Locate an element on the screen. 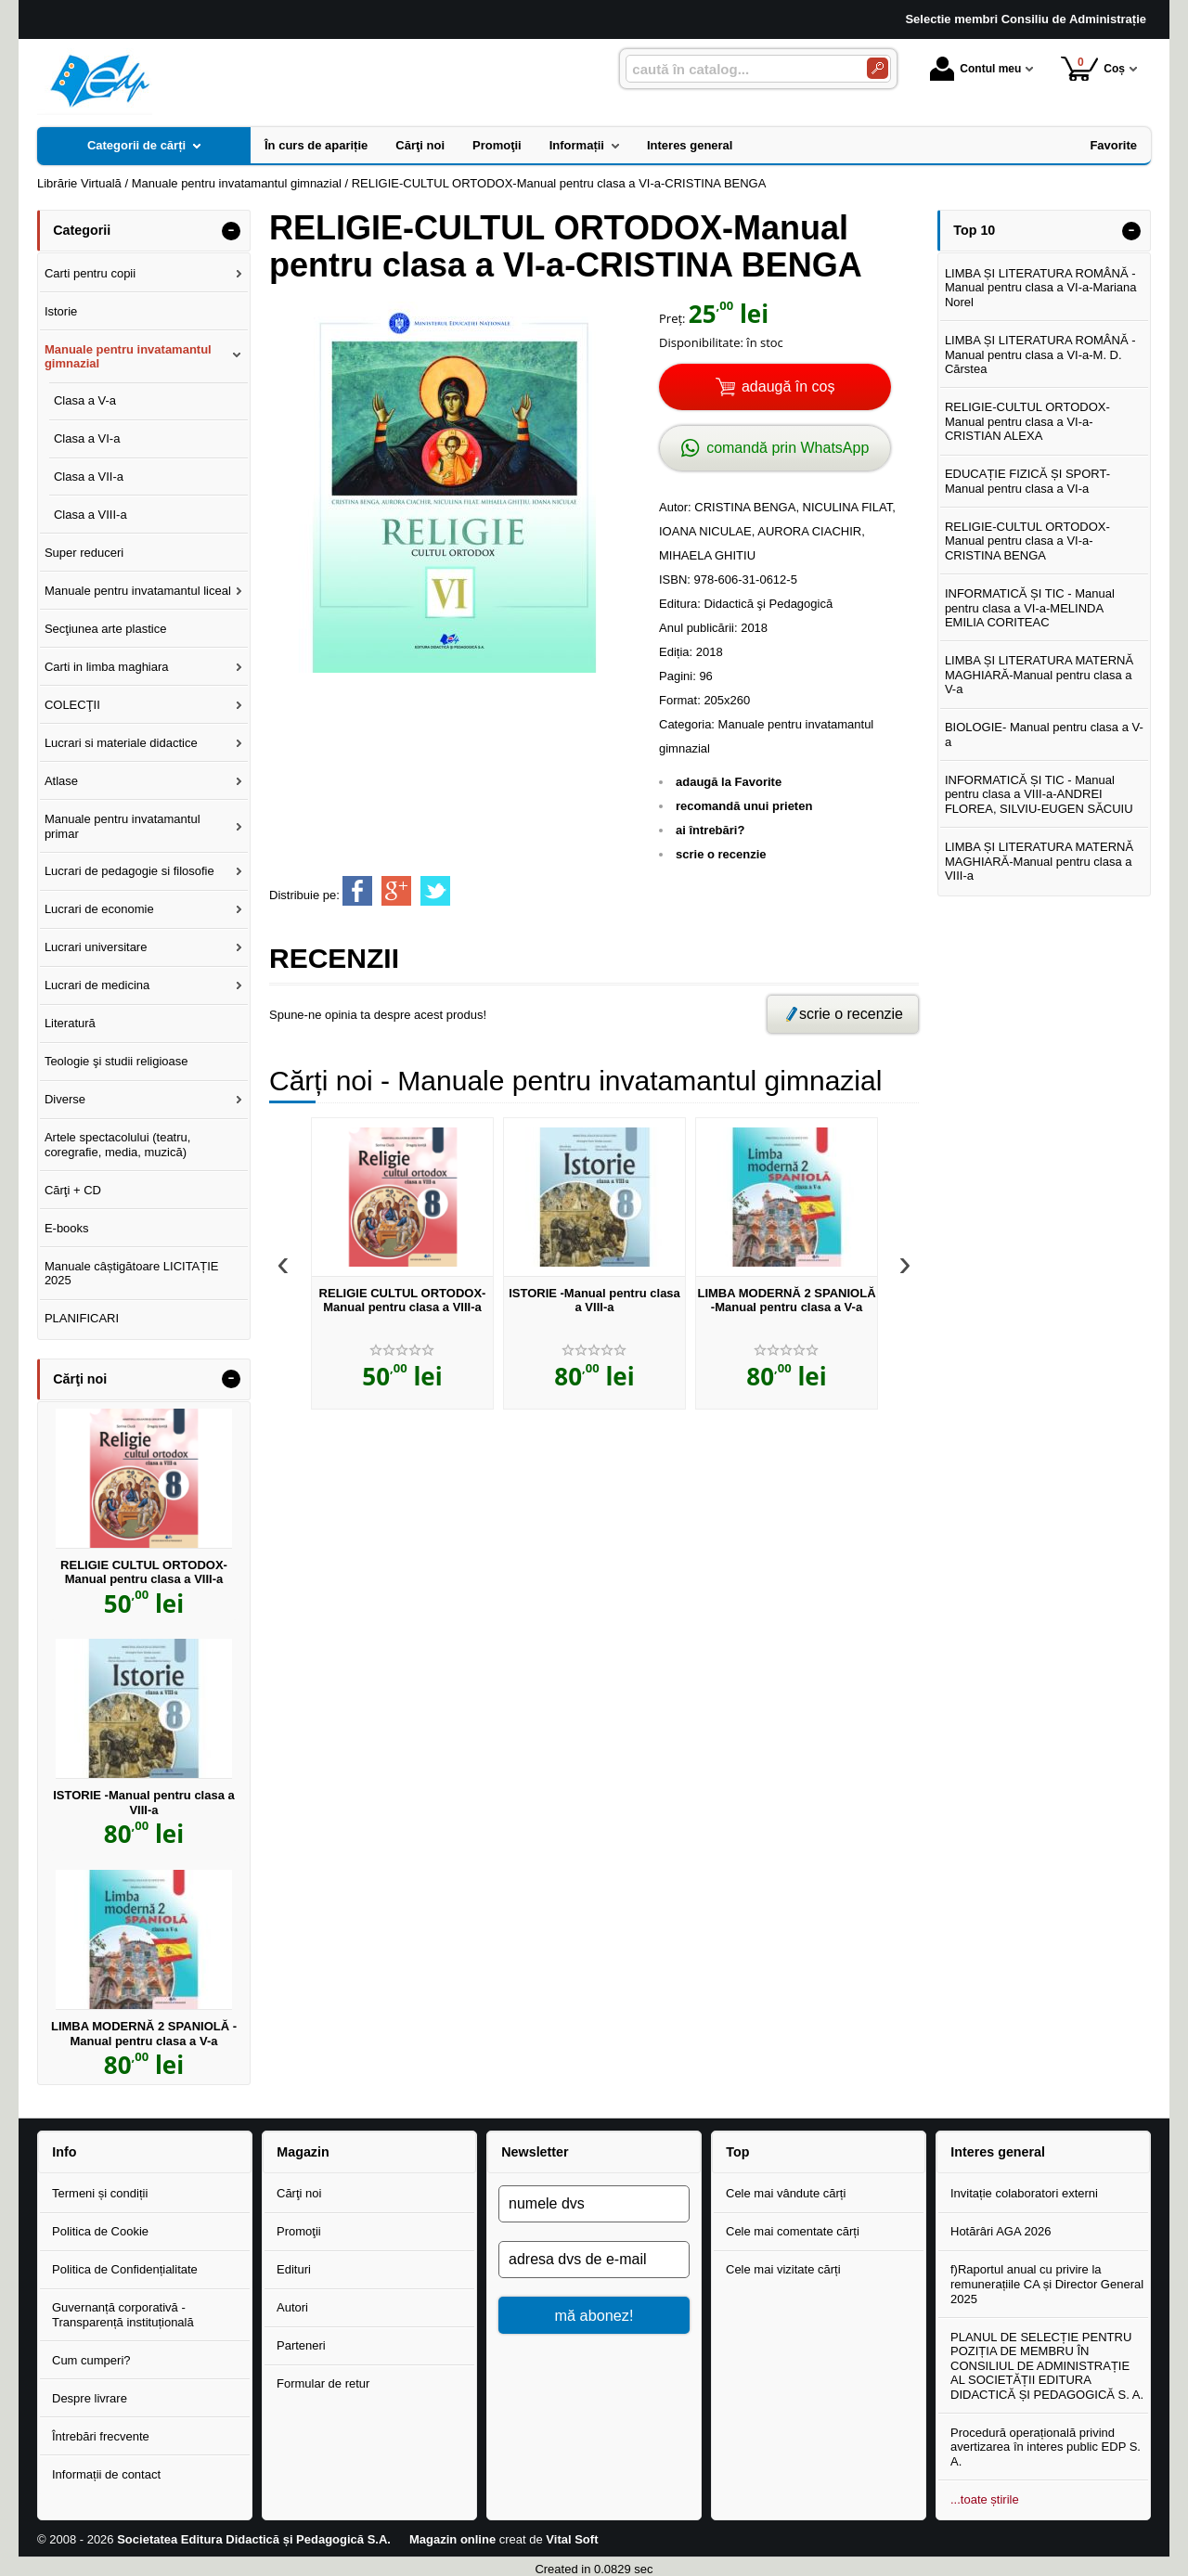 The image size is (1188, 2576). Carti in limba maghiara is located at coordinates (107, 667).